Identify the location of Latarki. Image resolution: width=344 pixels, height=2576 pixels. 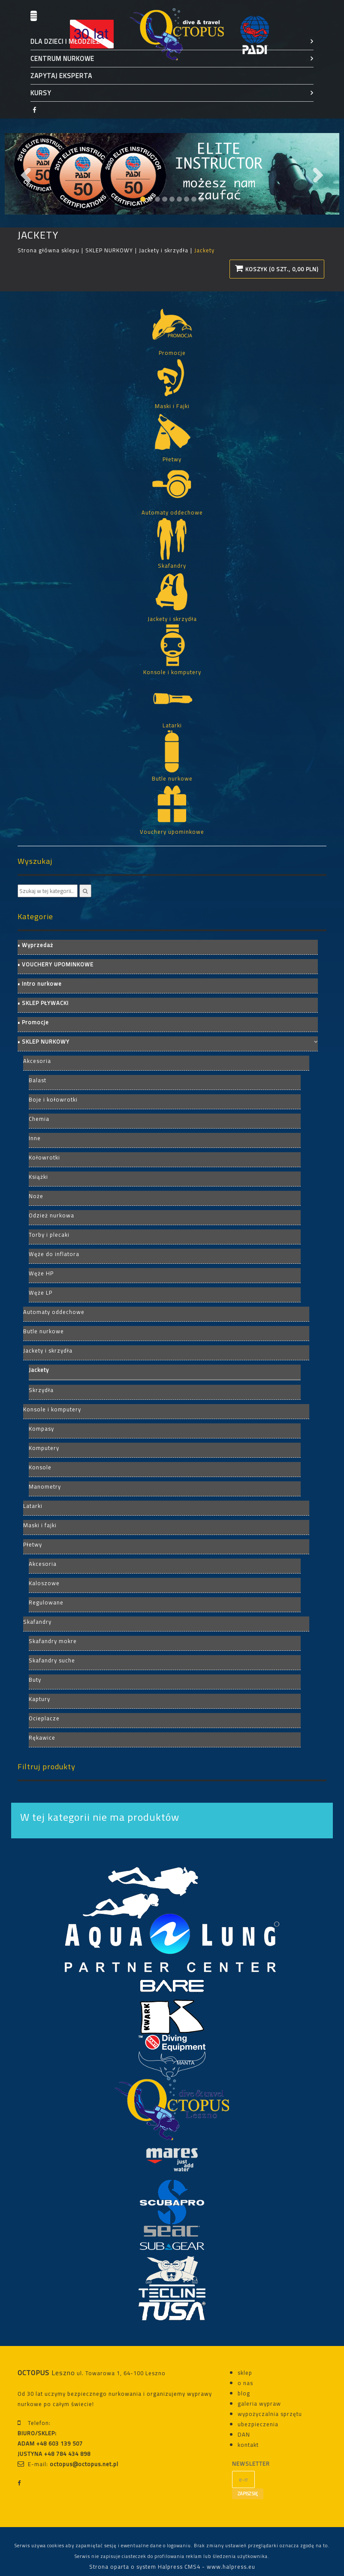
(32, 1506).